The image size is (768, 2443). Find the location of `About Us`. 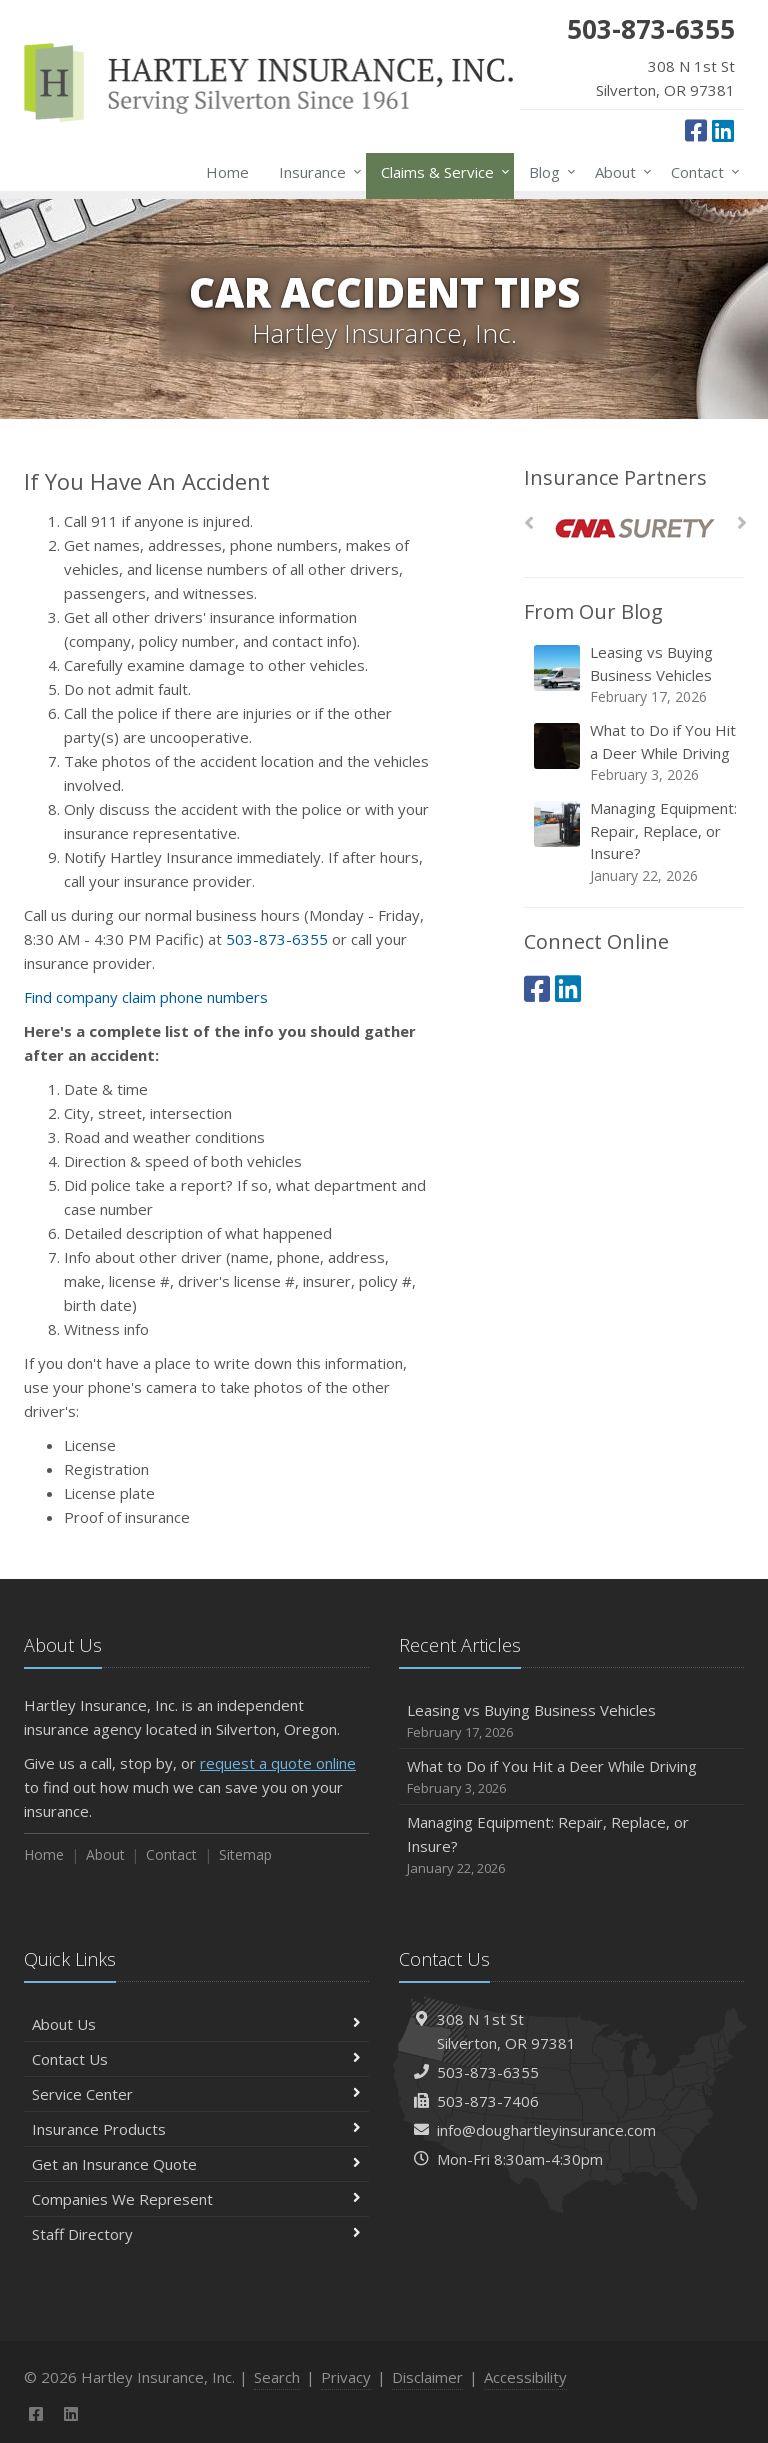

About Us is located at coordinates (196, 2024).